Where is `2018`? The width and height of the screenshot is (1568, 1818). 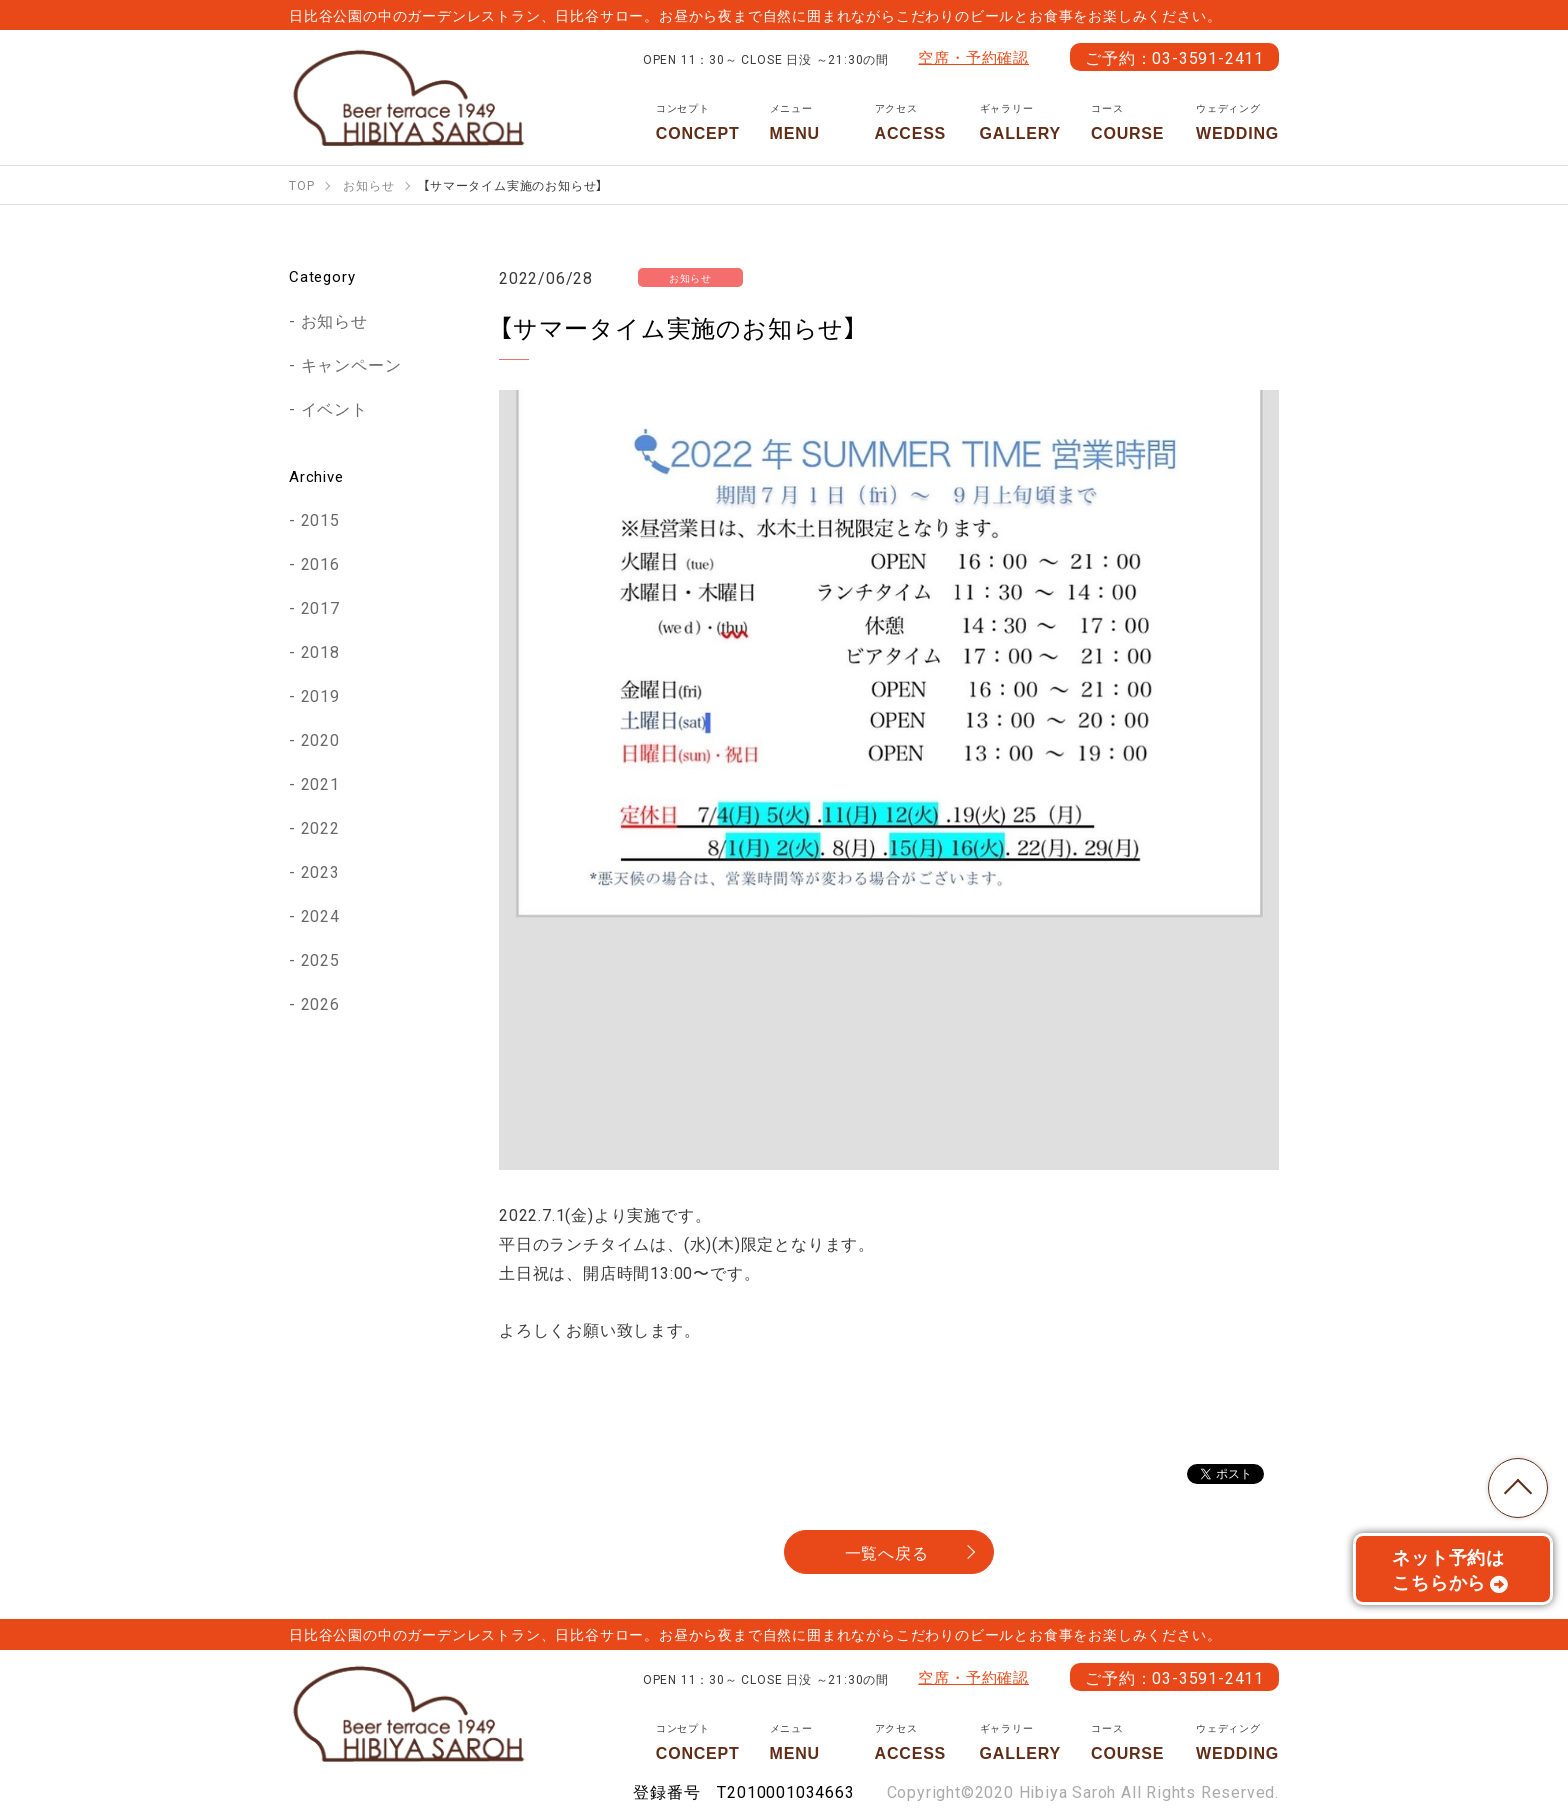
2018 is located at coordinates (320, 651).